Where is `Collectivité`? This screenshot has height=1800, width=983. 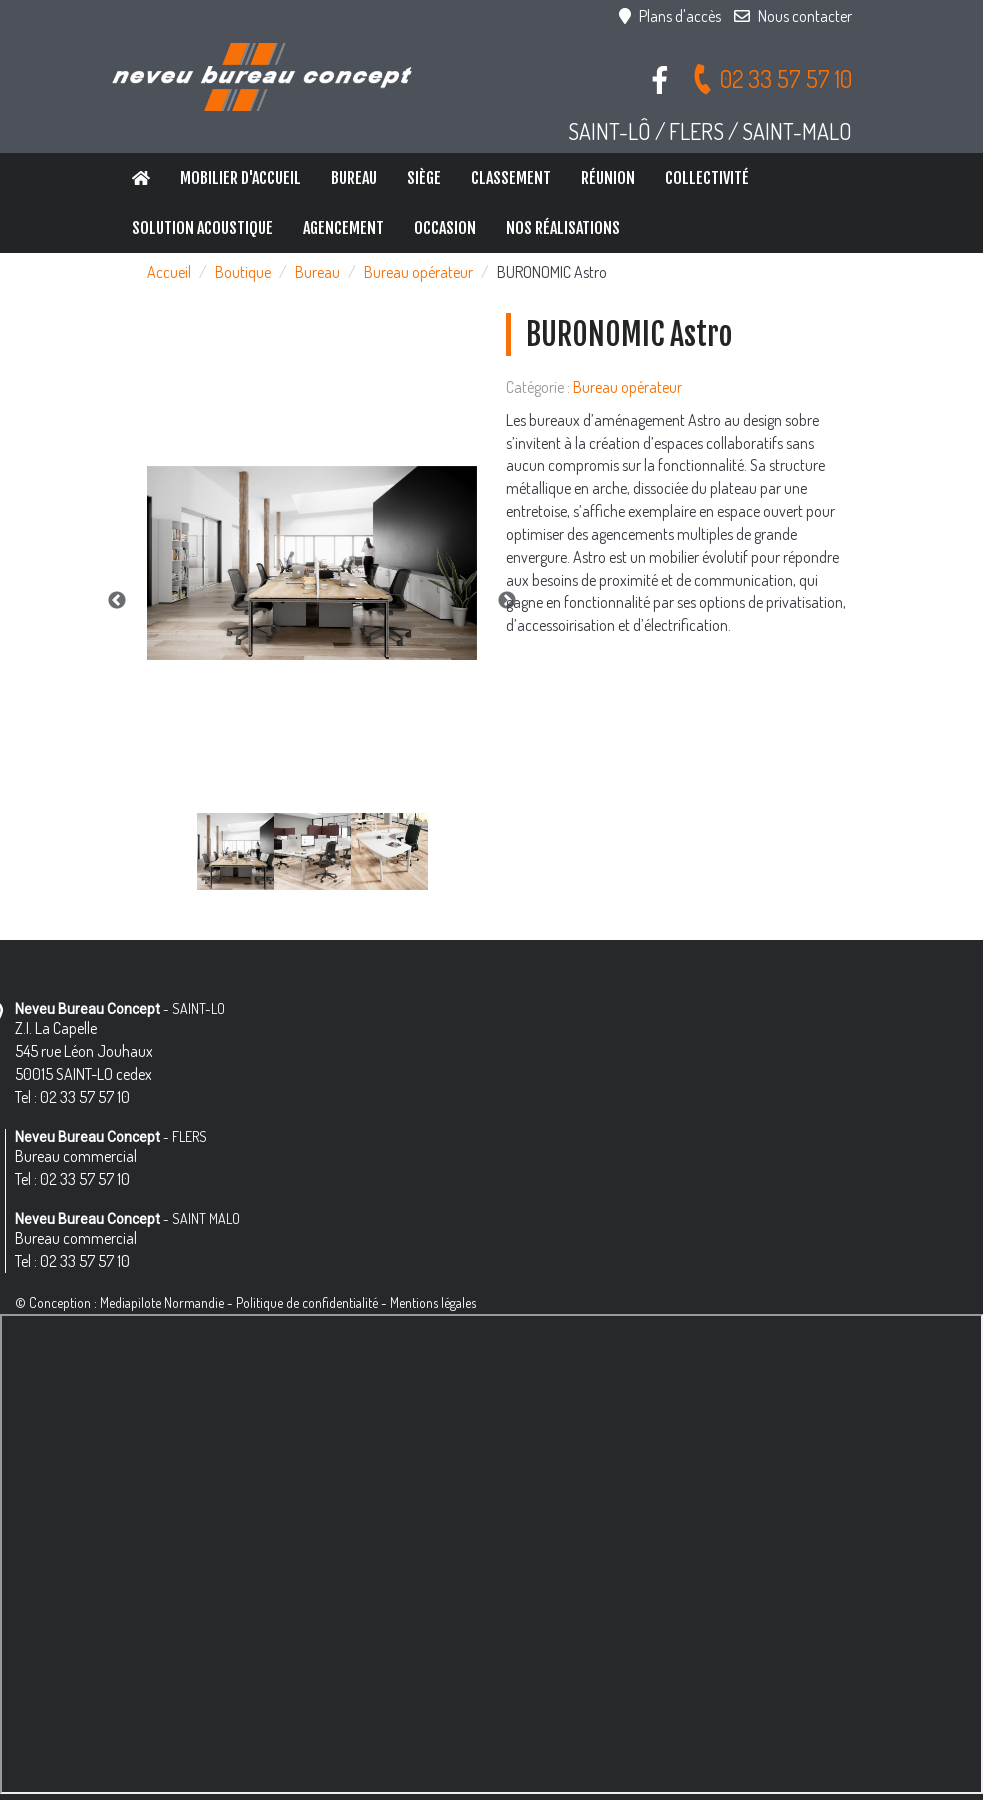 Collectivité is located at coordinates (707, 178).